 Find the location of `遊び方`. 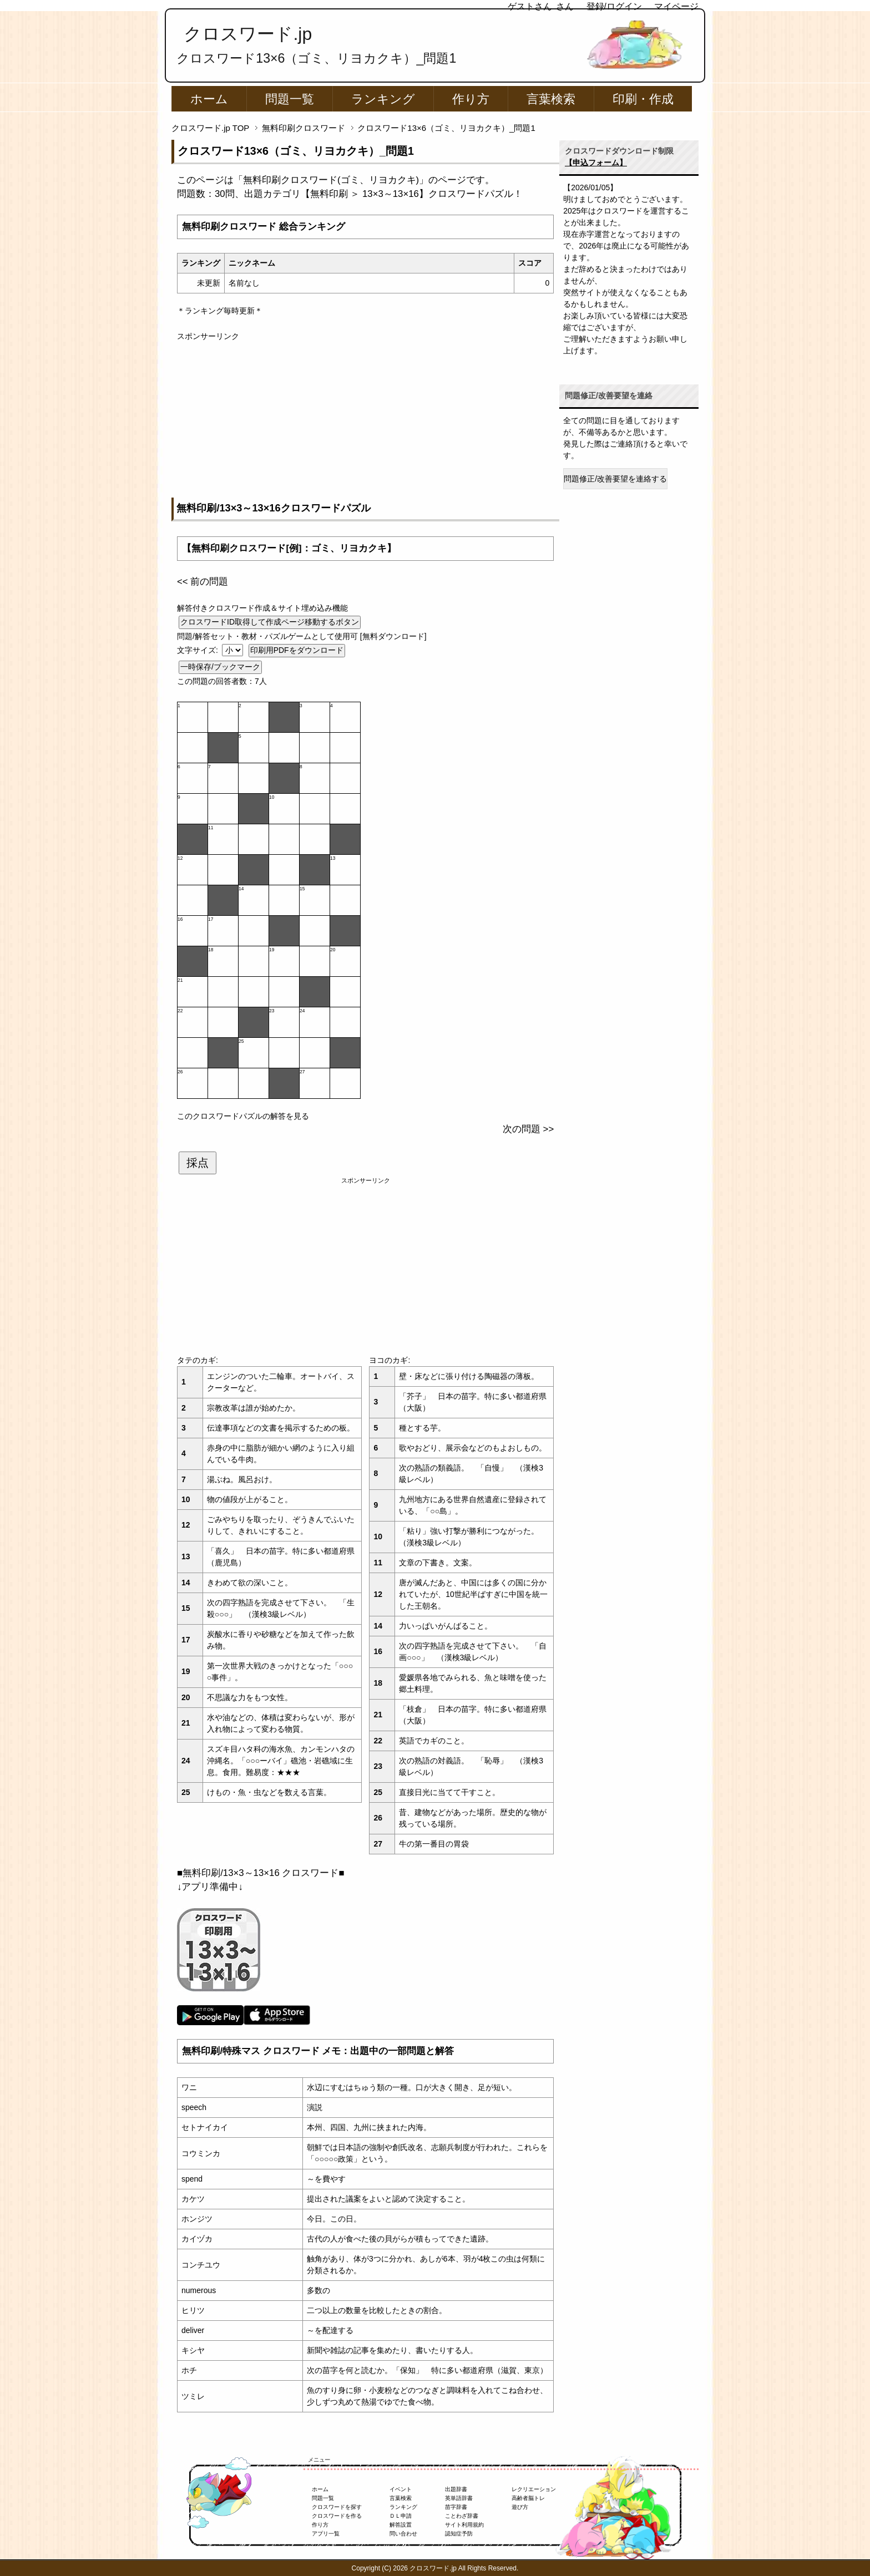

遊び方 is located at coordinates (520, 2507).